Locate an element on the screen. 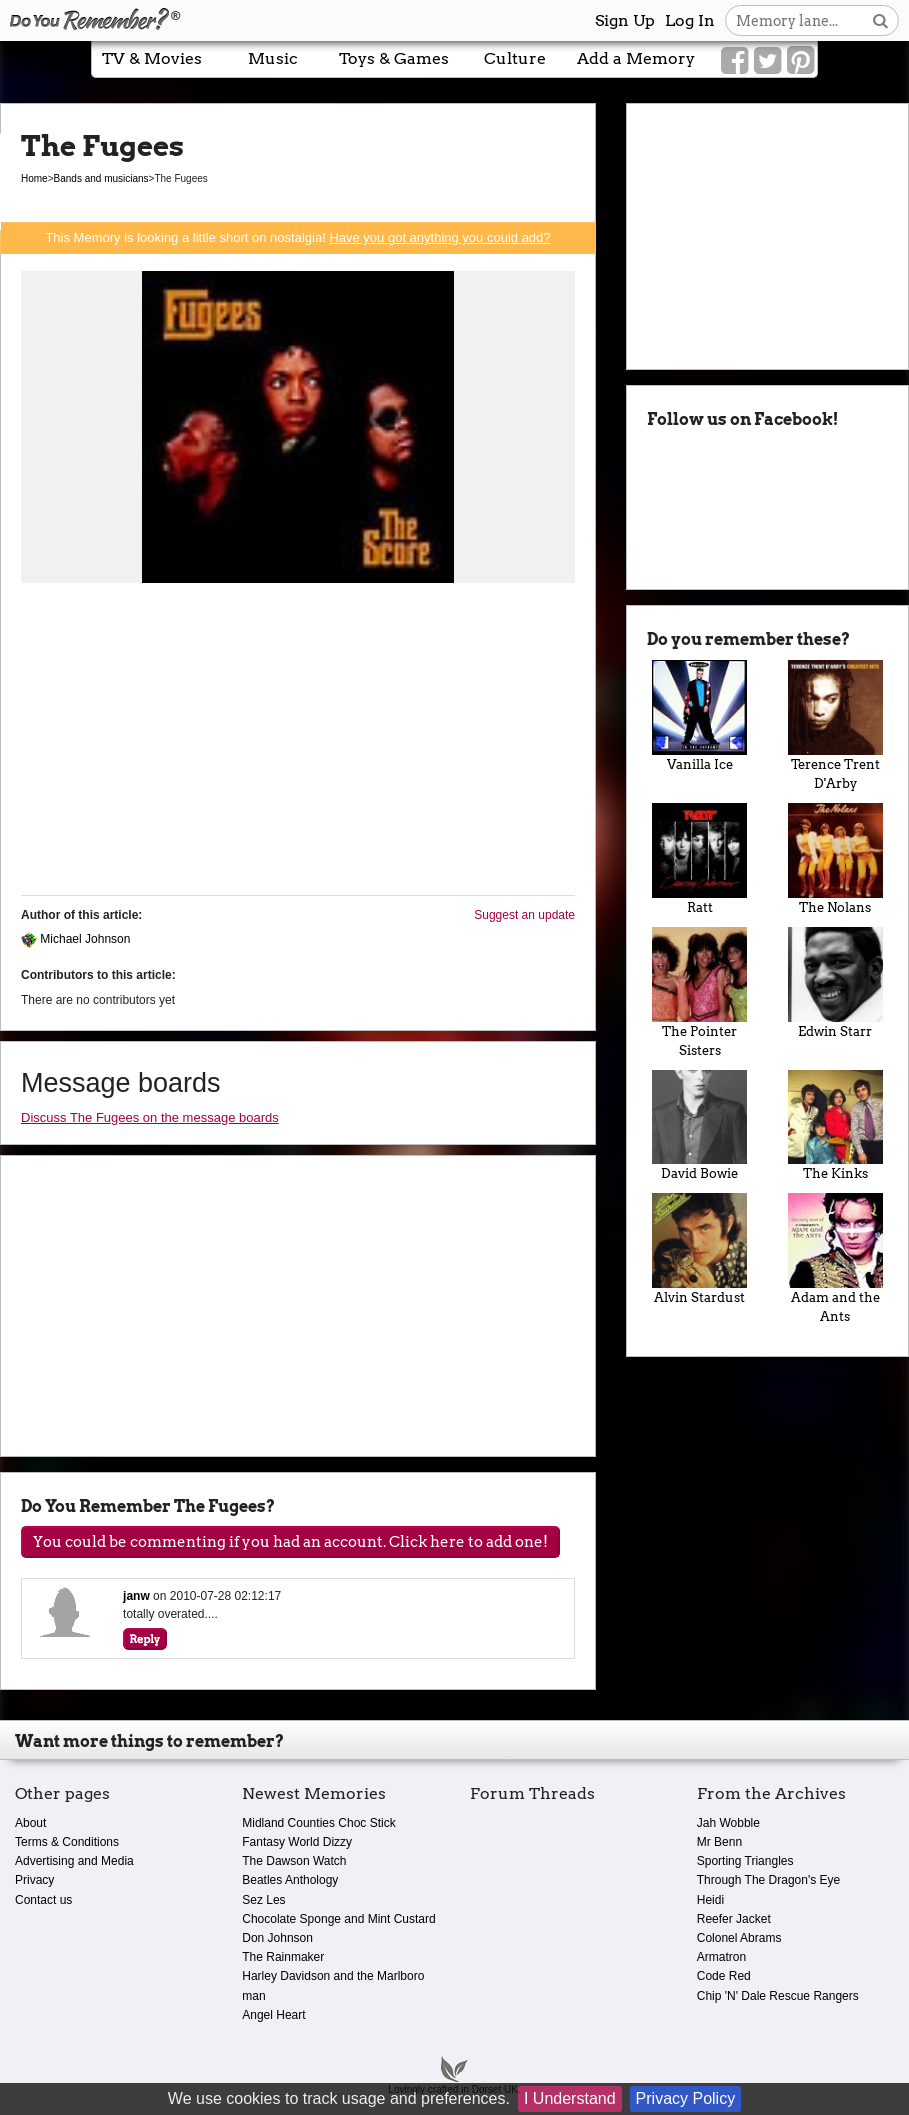 The height and width of the screenshot is (2115, 909). Don Johnson is located at coordinates (277, 1938).